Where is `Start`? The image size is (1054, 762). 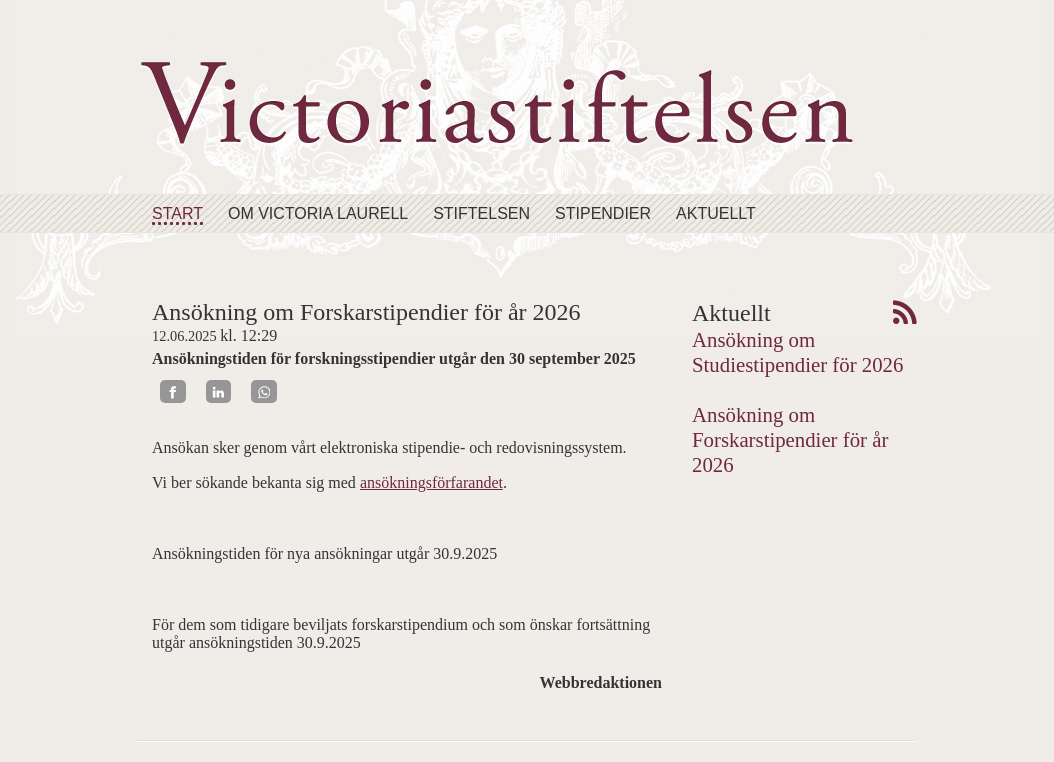 Start is located at coordinates (177, 213).